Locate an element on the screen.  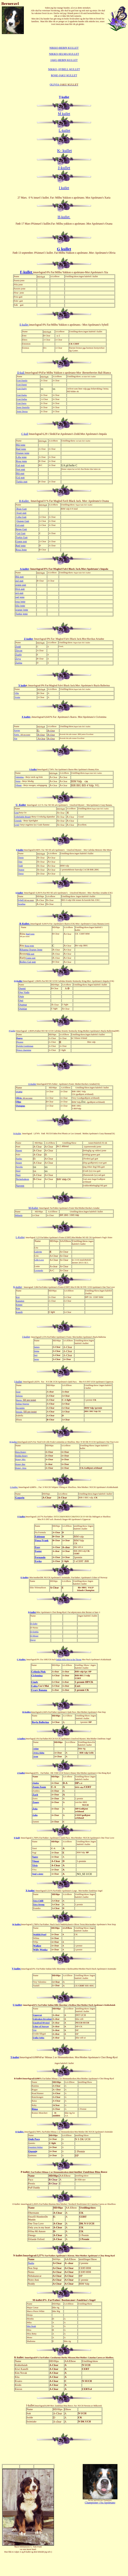
Grønn gutt is located at coordinates (21, 541).